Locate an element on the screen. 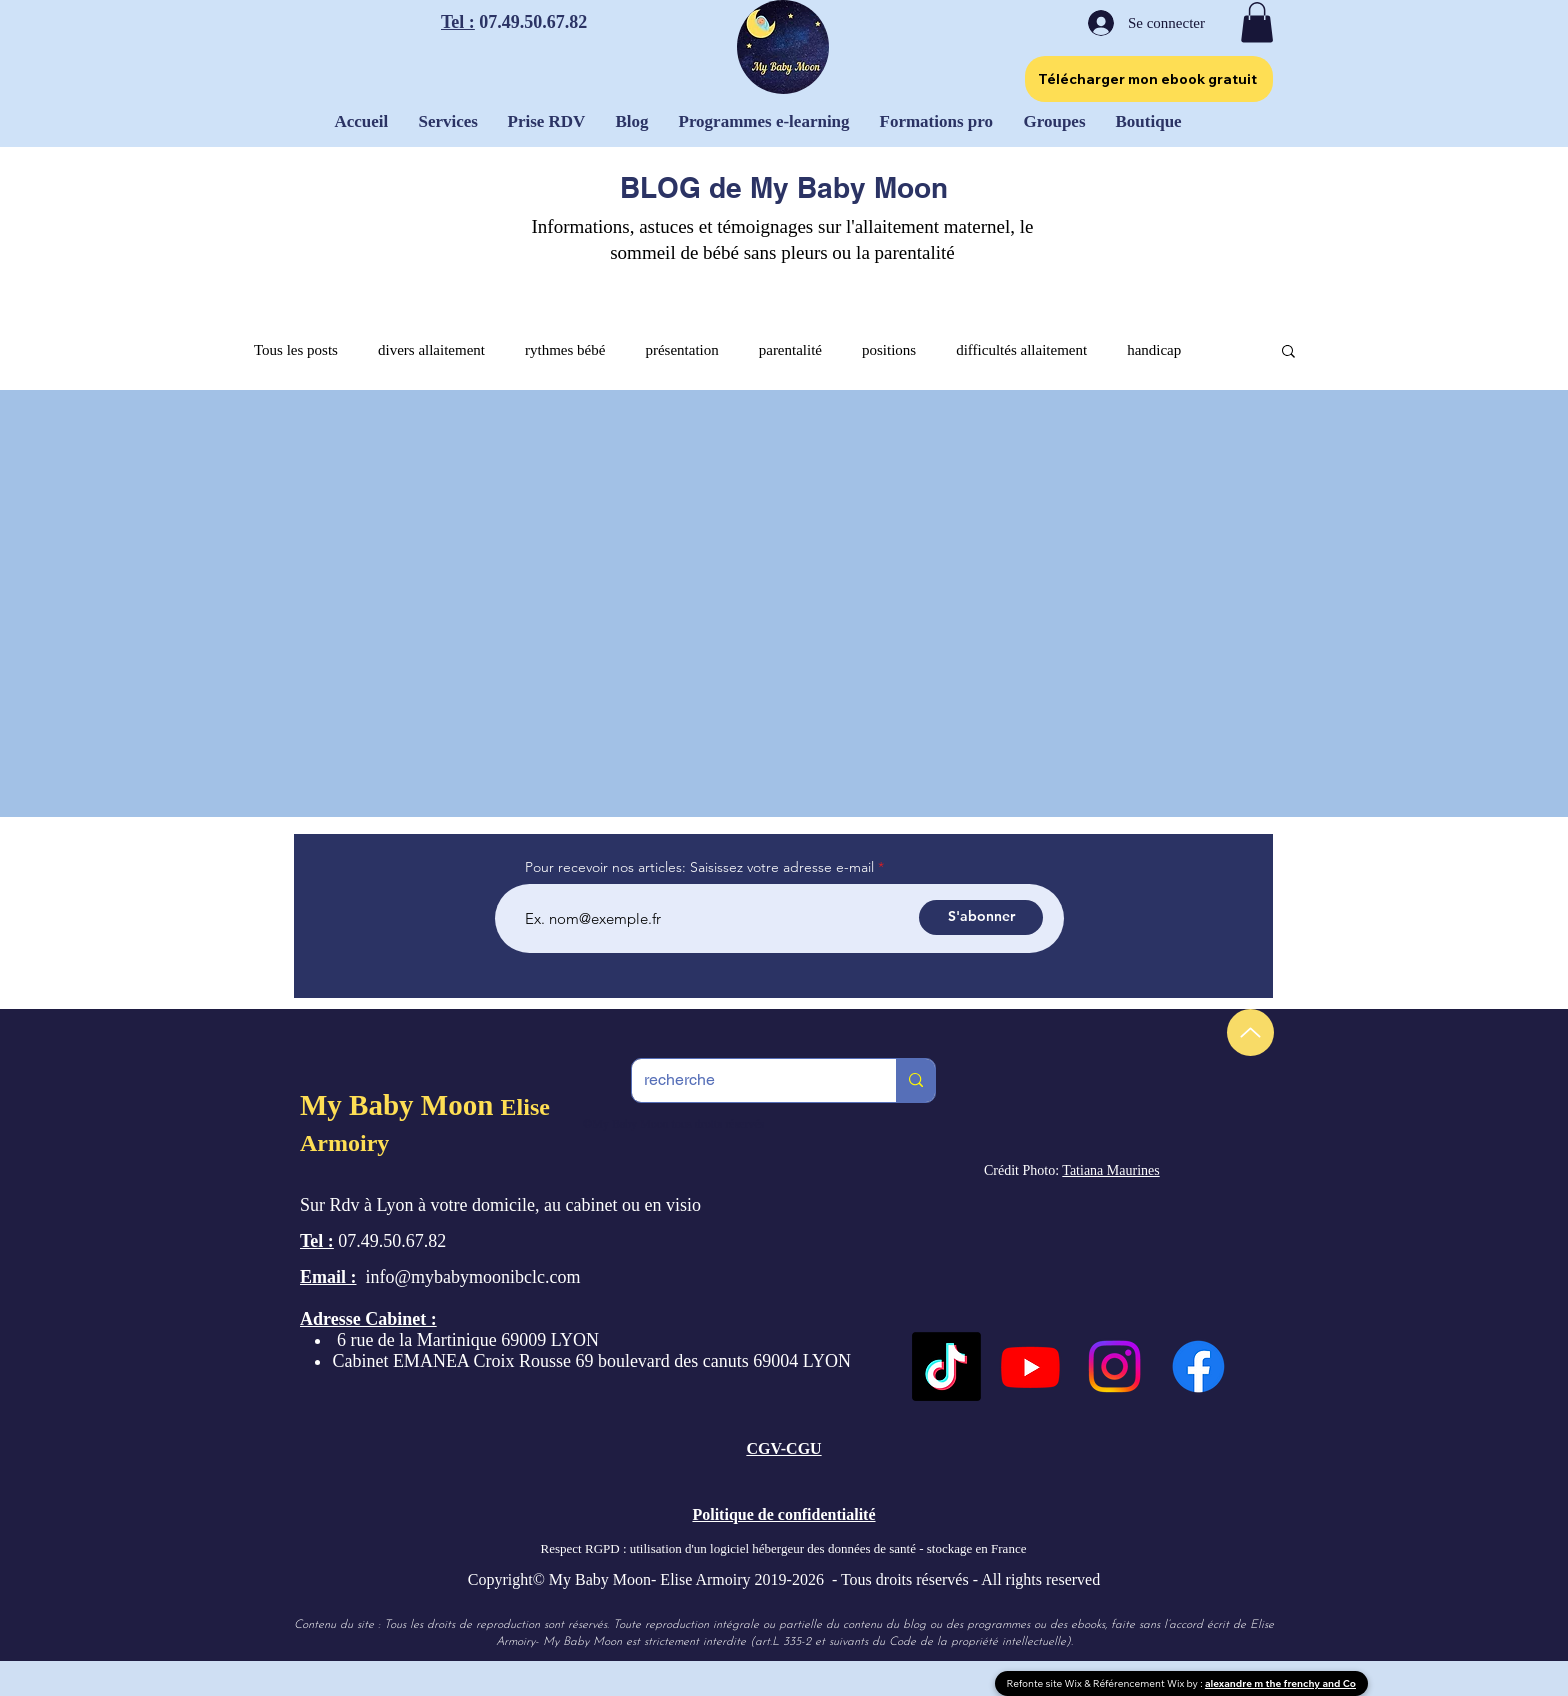  Tatiana Maurines is located at coordinates (1110, 1170).